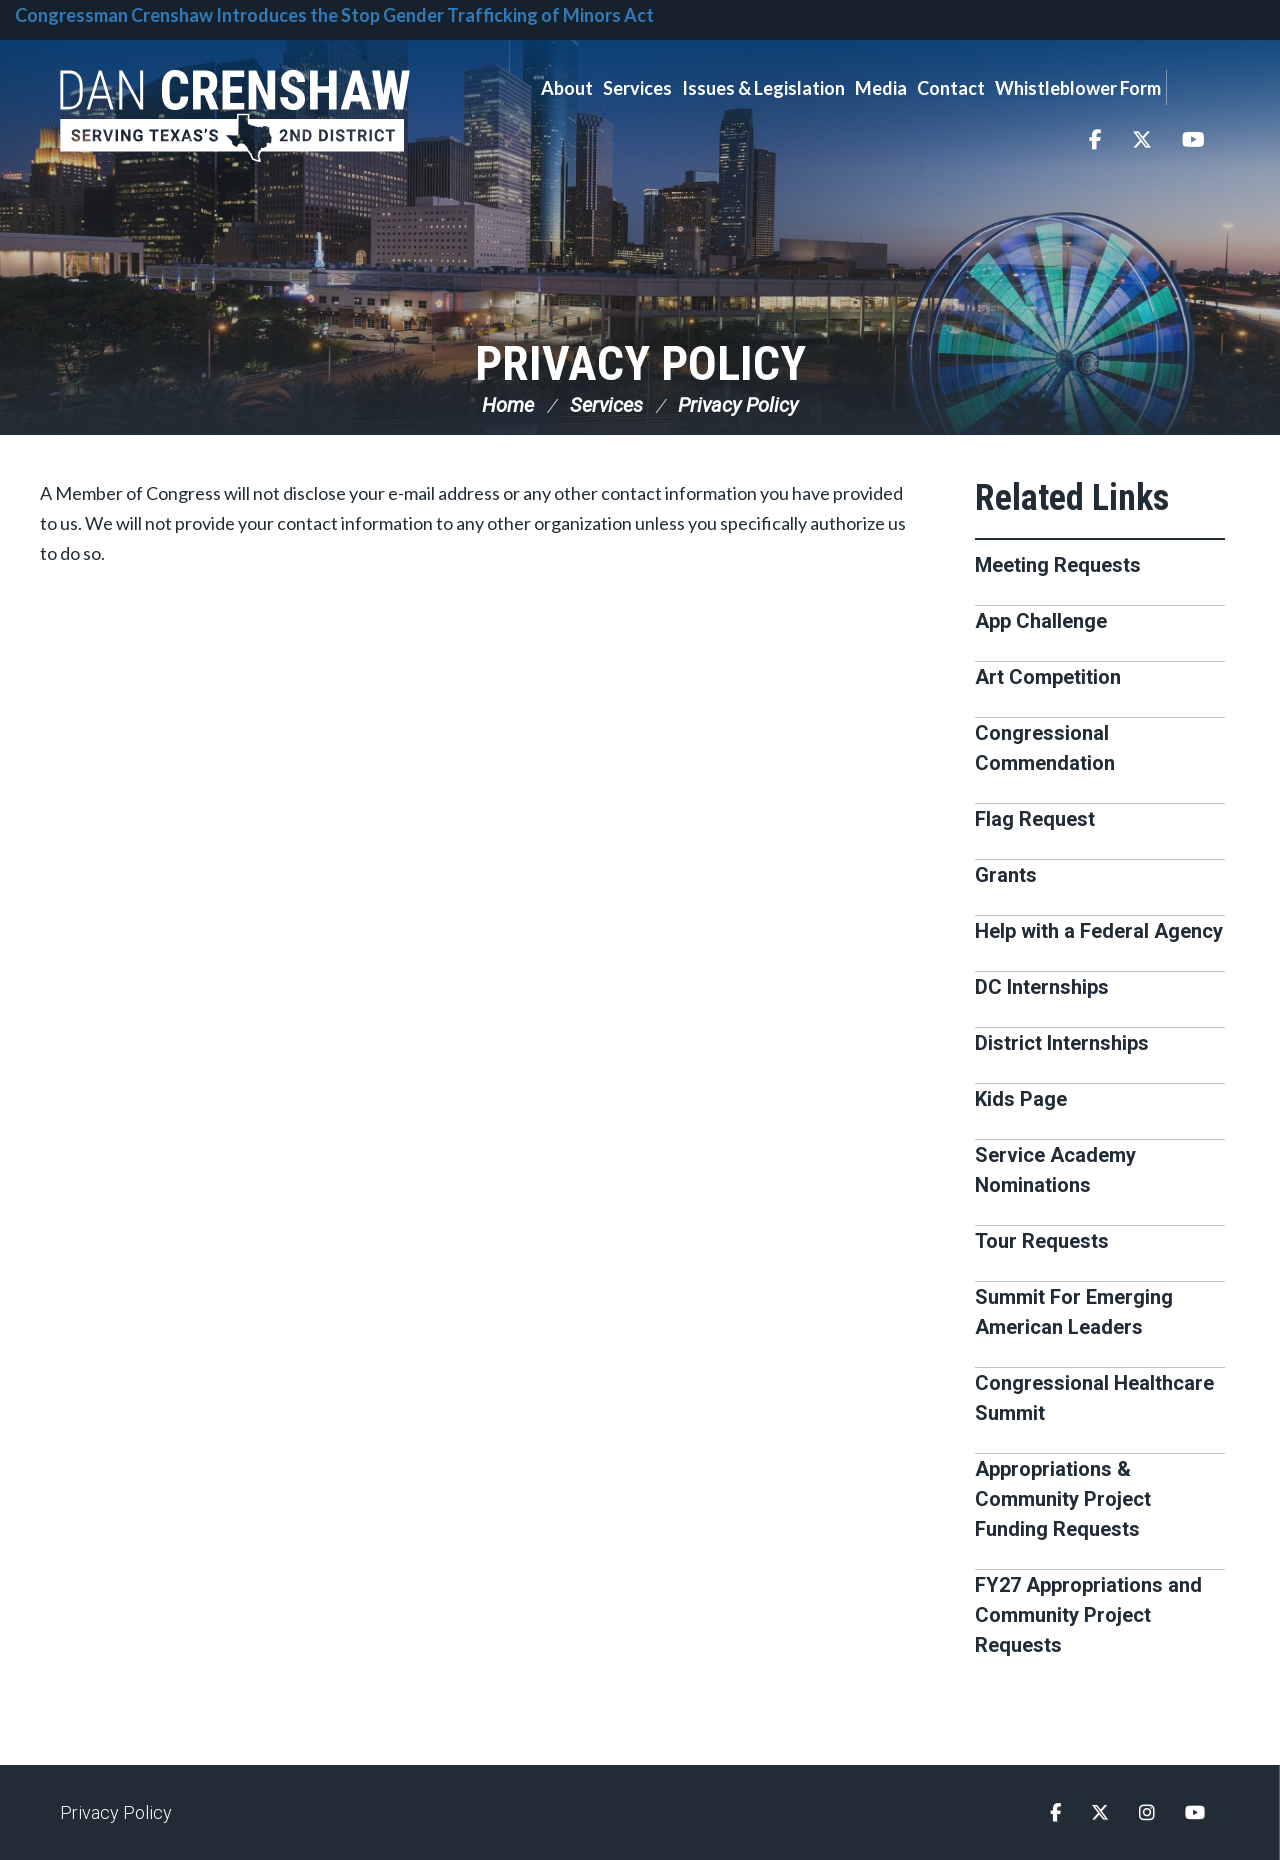 Image resolution: width=1280 pixels, height=1860 pixels. Describe the element at coordinates (1193, 87) in the screenshot. I see `Search [button]` at that location.